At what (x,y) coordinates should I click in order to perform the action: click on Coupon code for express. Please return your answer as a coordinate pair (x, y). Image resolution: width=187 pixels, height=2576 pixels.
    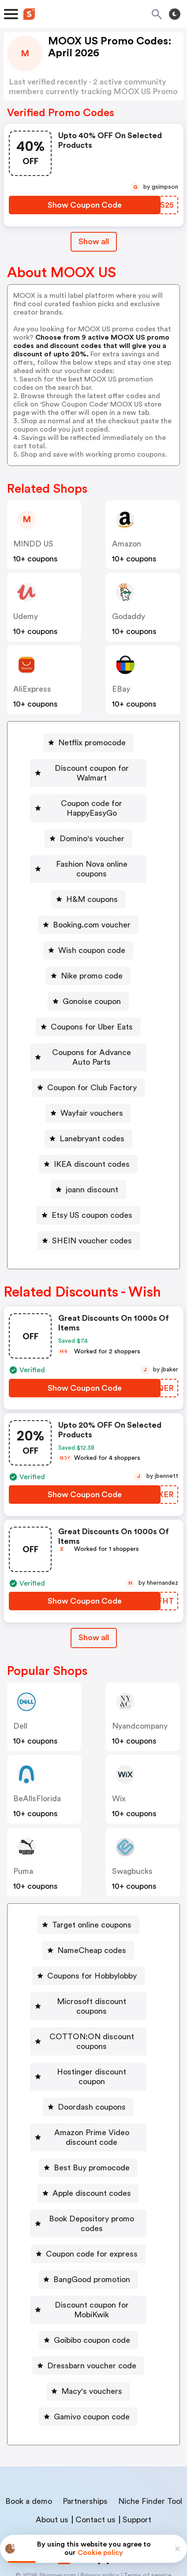
    Looking at the image, I should click on (92, 2206).